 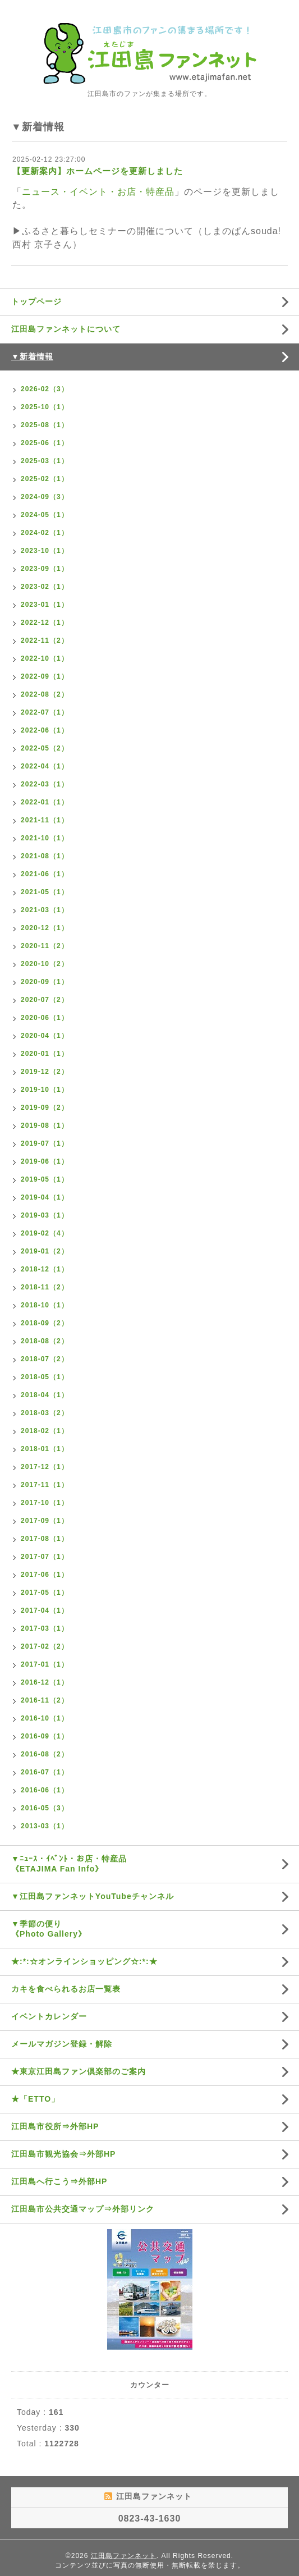 What do you see at coordinates (44, 1592) in the screenshot?
I see `2017-05（1）` at bounding box center [44, 1592].